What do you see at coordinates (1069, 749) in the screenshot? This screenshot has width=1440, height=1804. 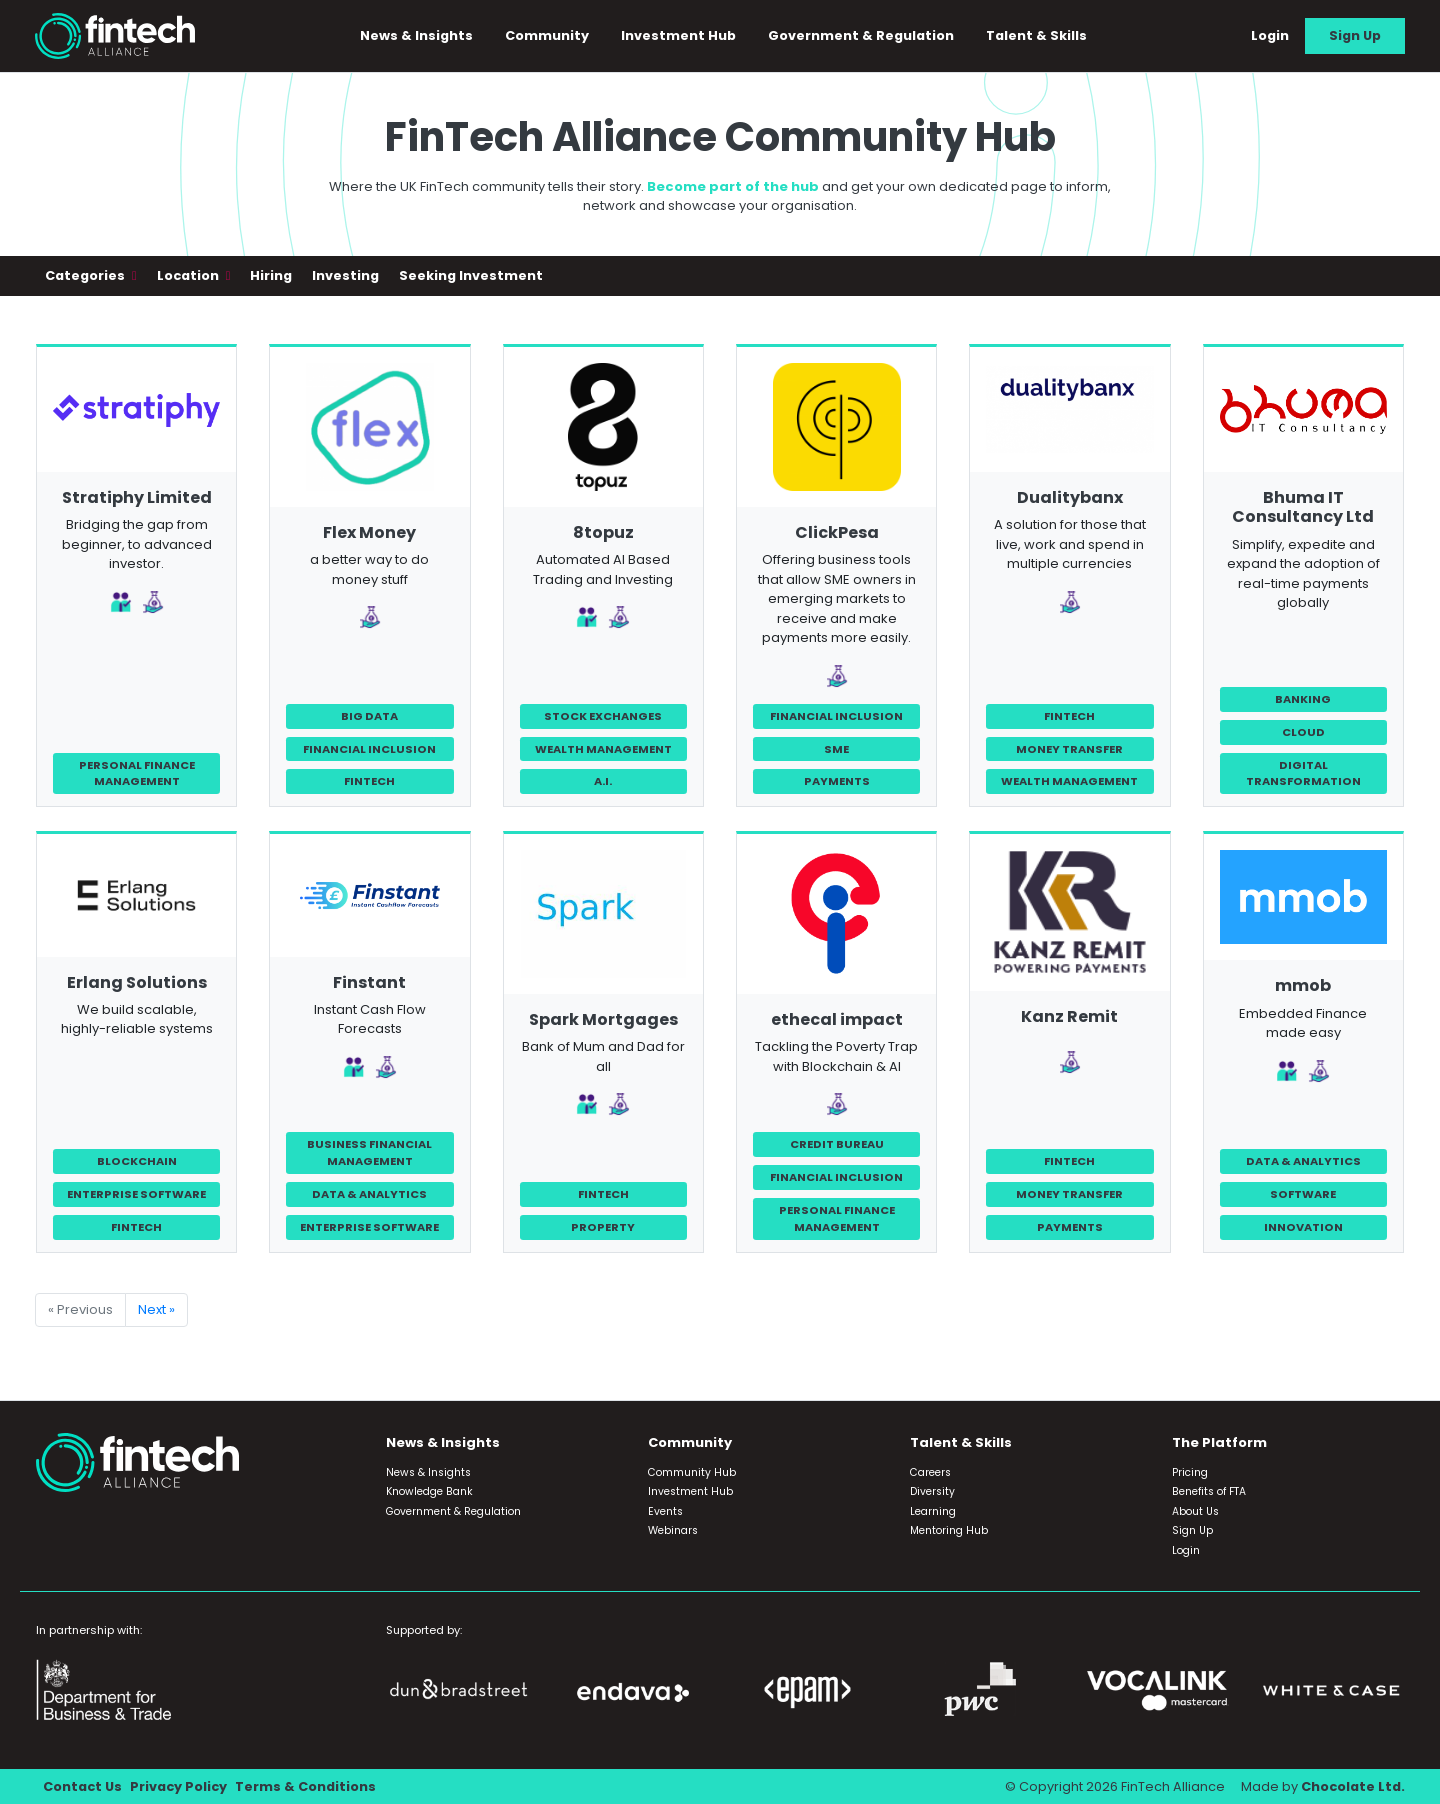 I see `Money Transfer` at bounding box center [1069, 749].